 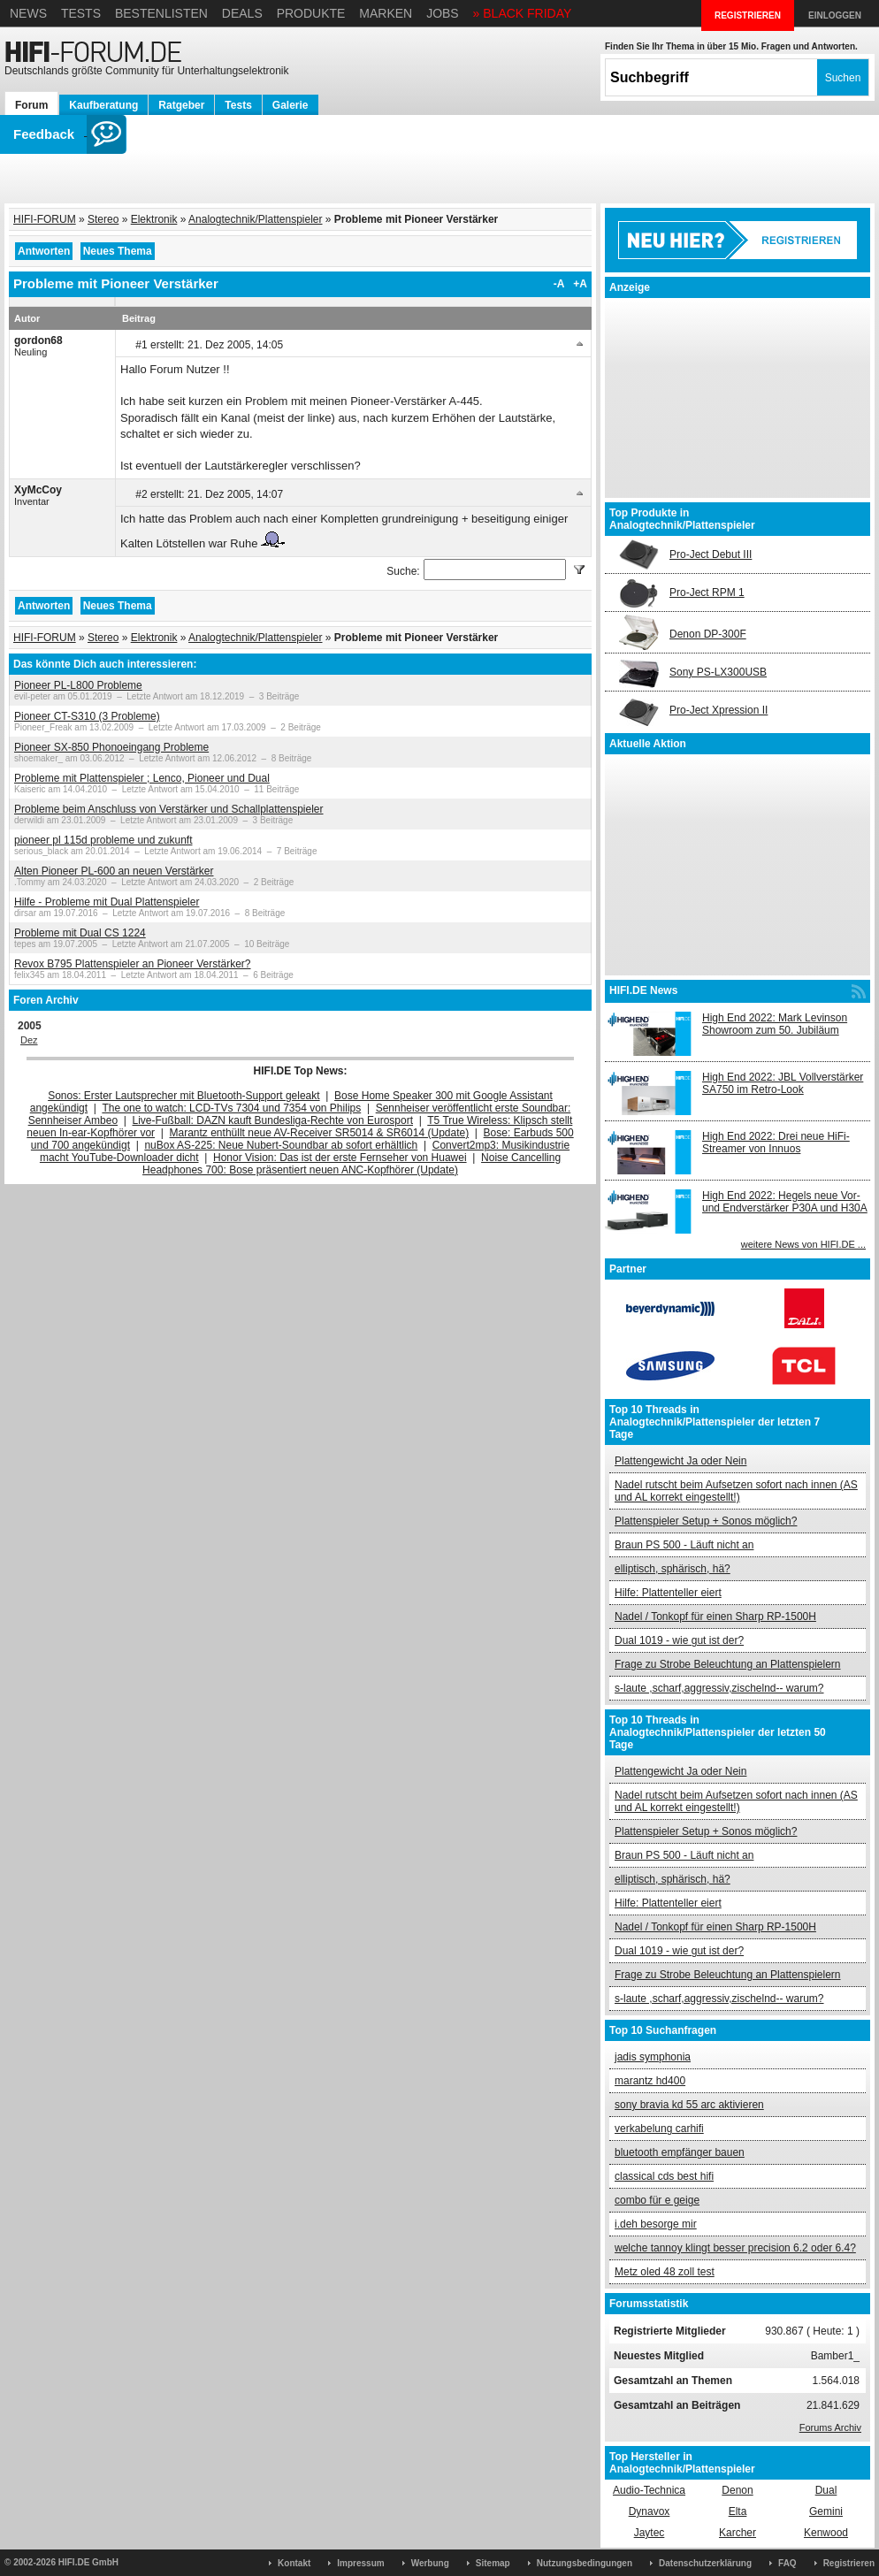 I want to click on Impressum, so click(x=360, y=2563).